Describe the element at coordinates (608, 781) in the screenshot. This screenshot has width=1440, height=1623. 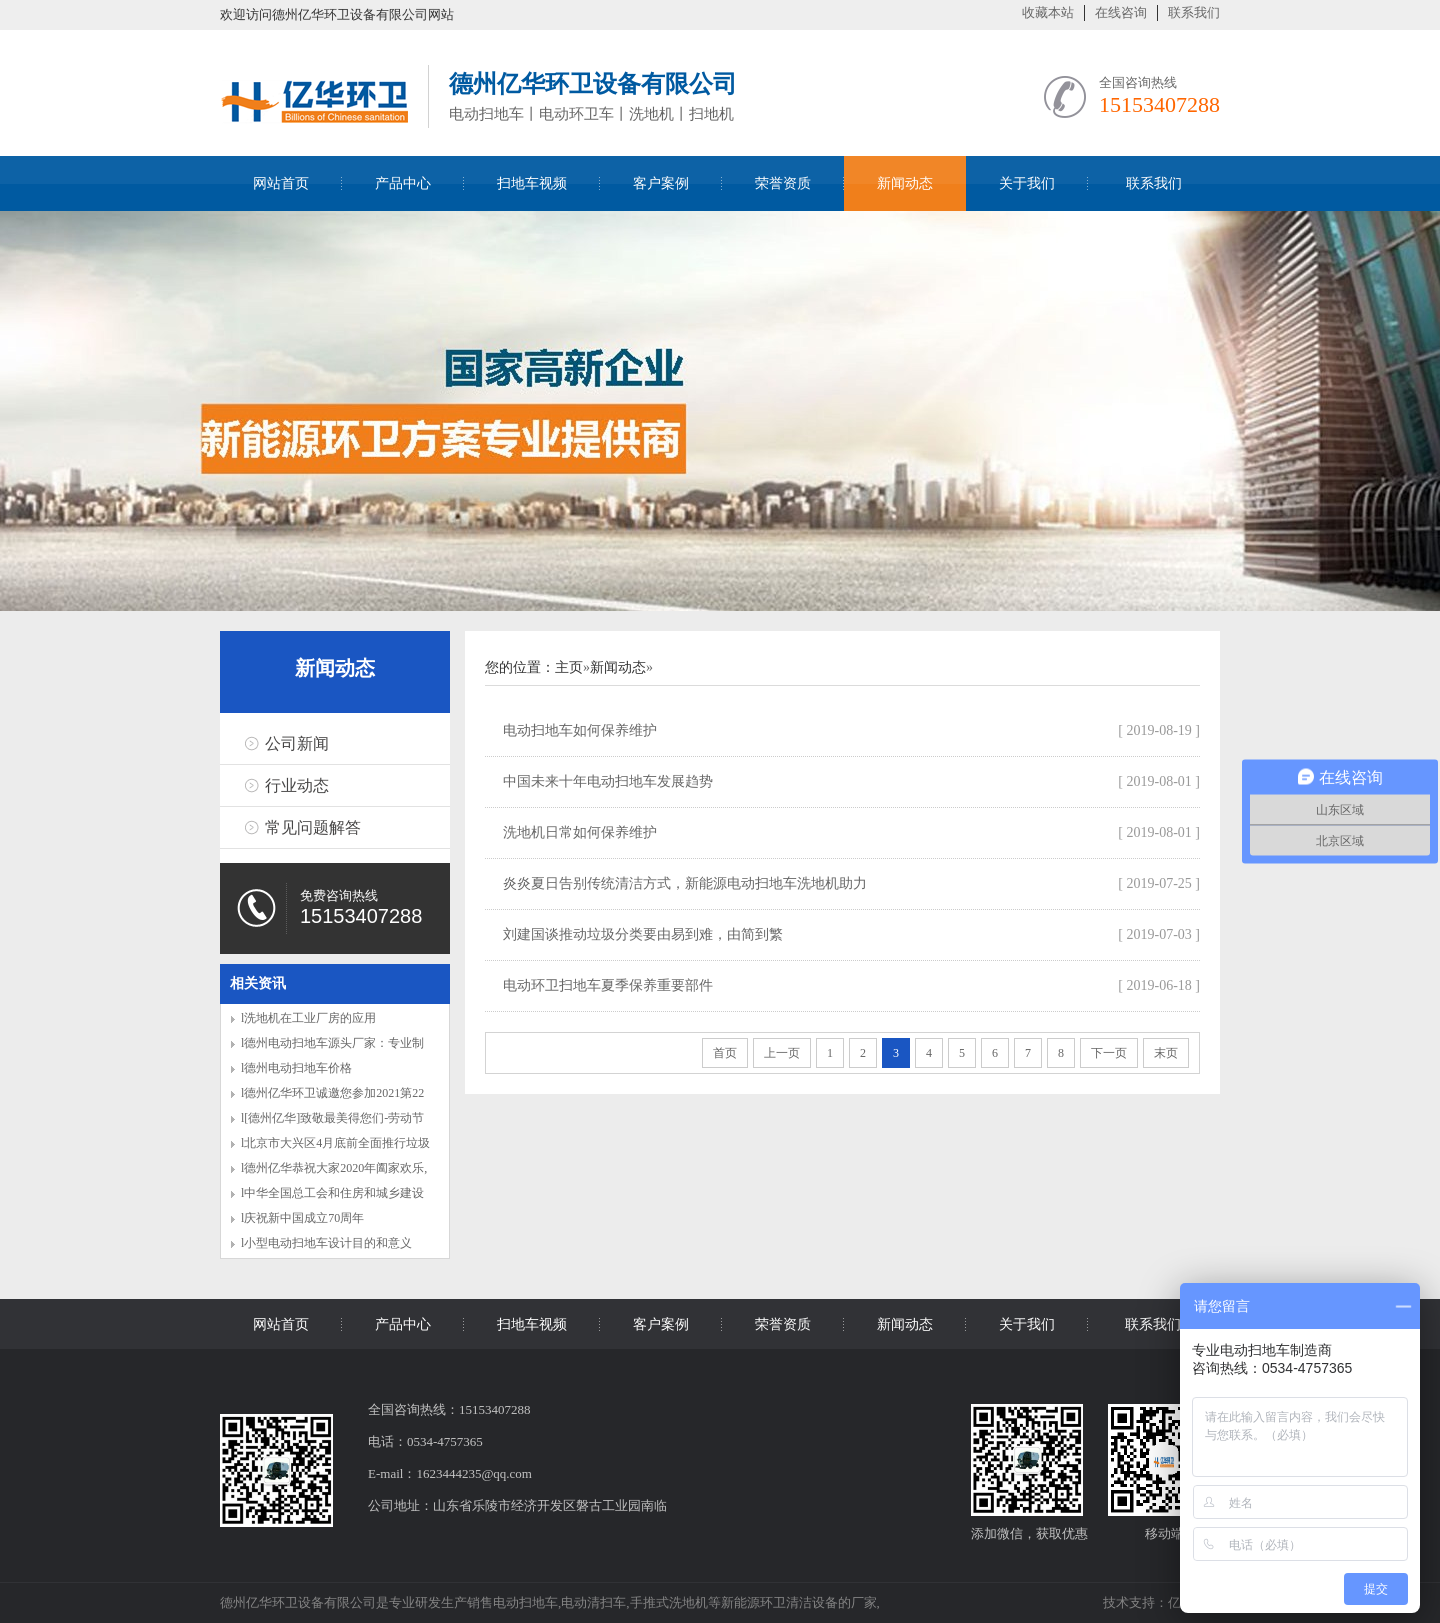
I see `中国未来十年电动扫地车发展趋势` at that location.